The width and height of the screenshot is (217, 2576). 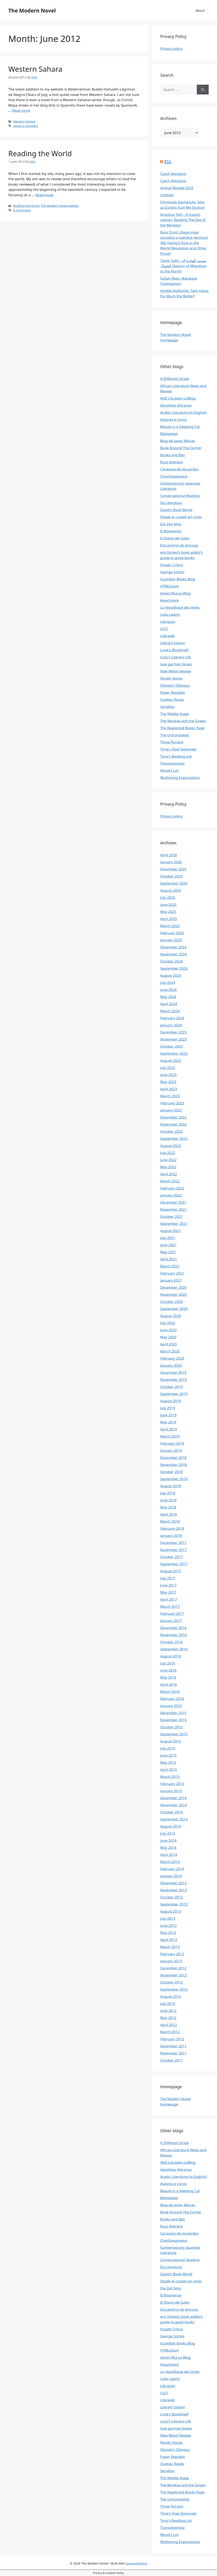 What do you see at coordinates (168, 918) in the screenshot?
I see `April 2025` at bounding box center [168, 918].